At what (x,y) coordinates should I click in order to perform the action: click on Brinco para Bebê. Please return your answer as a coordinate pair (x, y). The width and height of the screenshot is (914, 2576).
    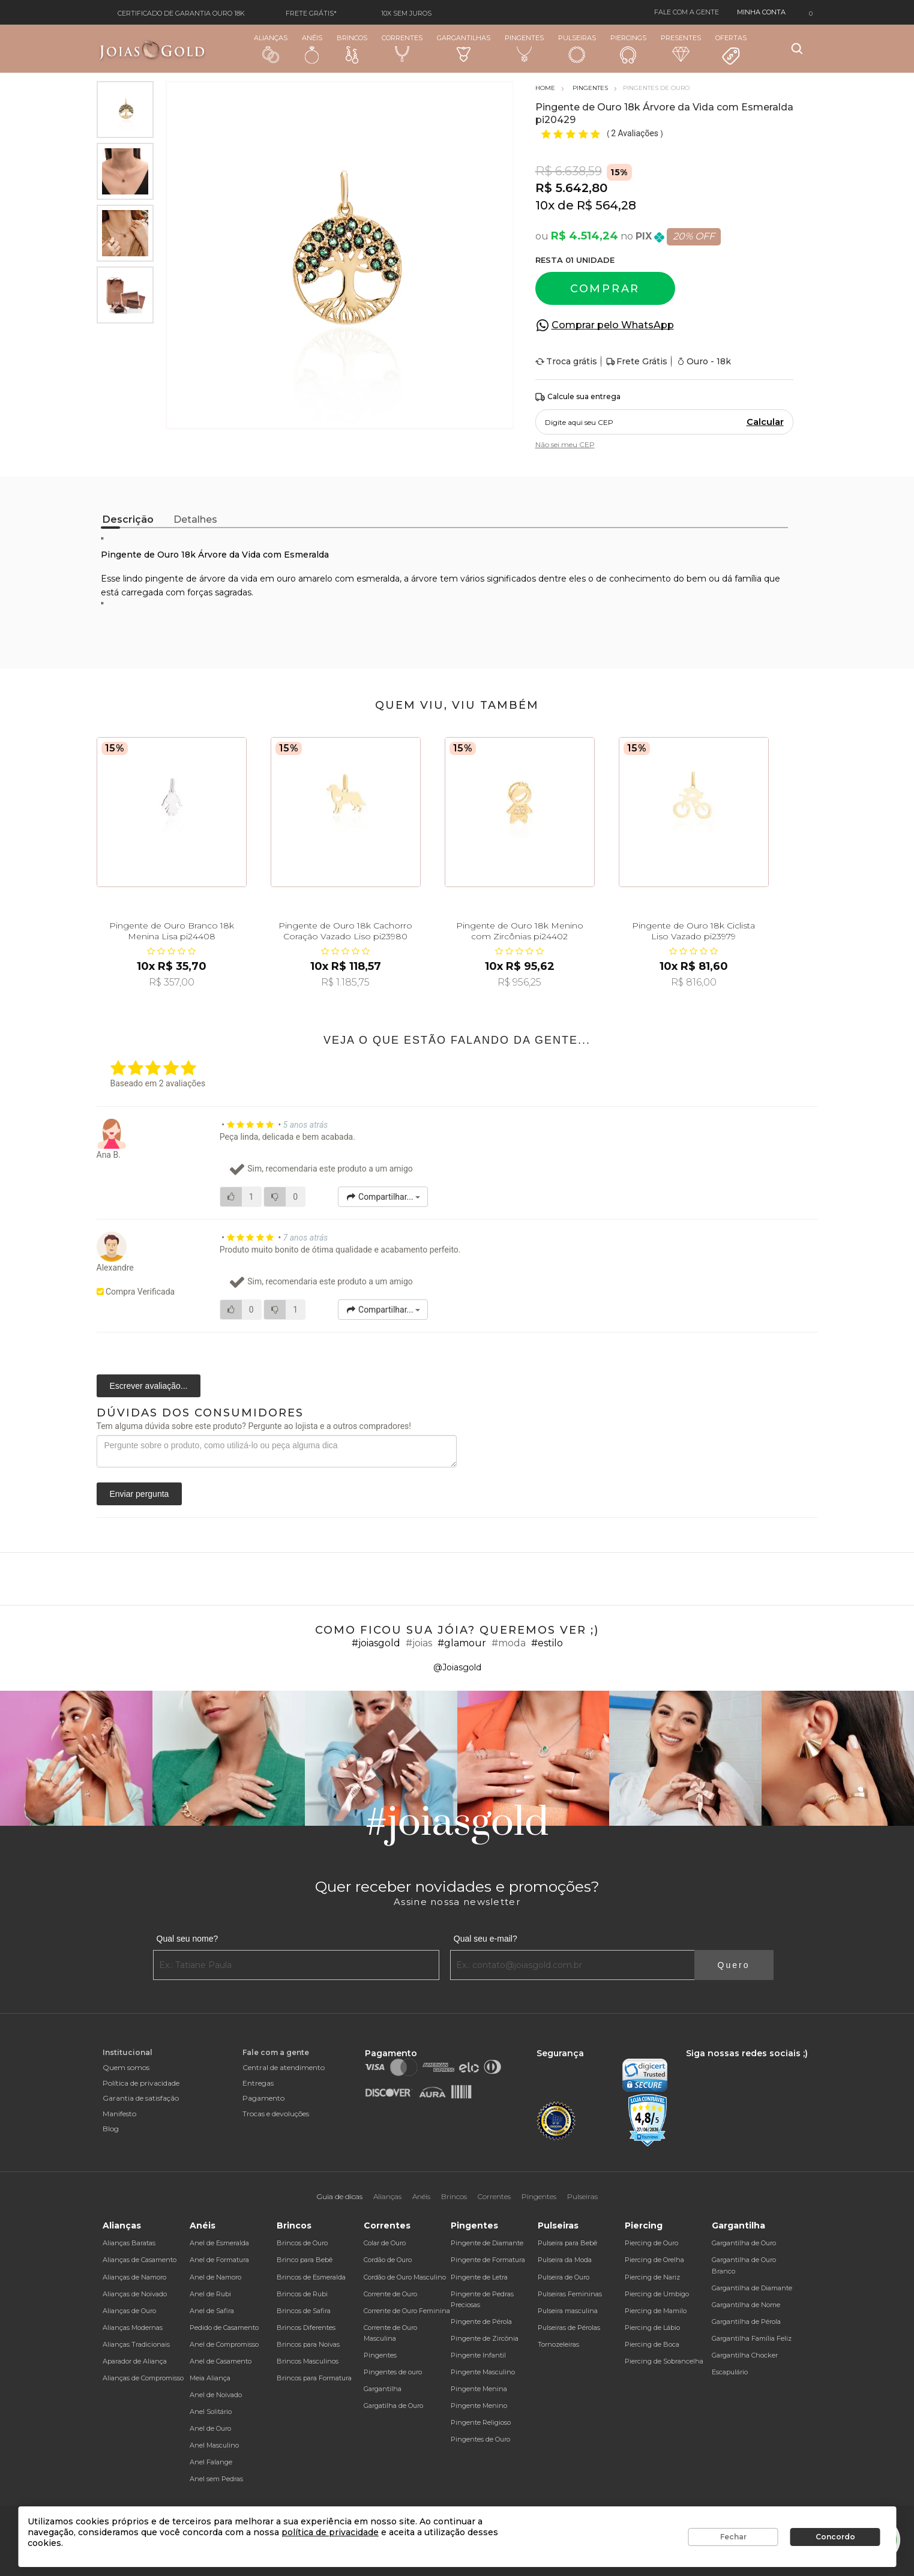
    Looking at the image, I should click on (304, 2260).